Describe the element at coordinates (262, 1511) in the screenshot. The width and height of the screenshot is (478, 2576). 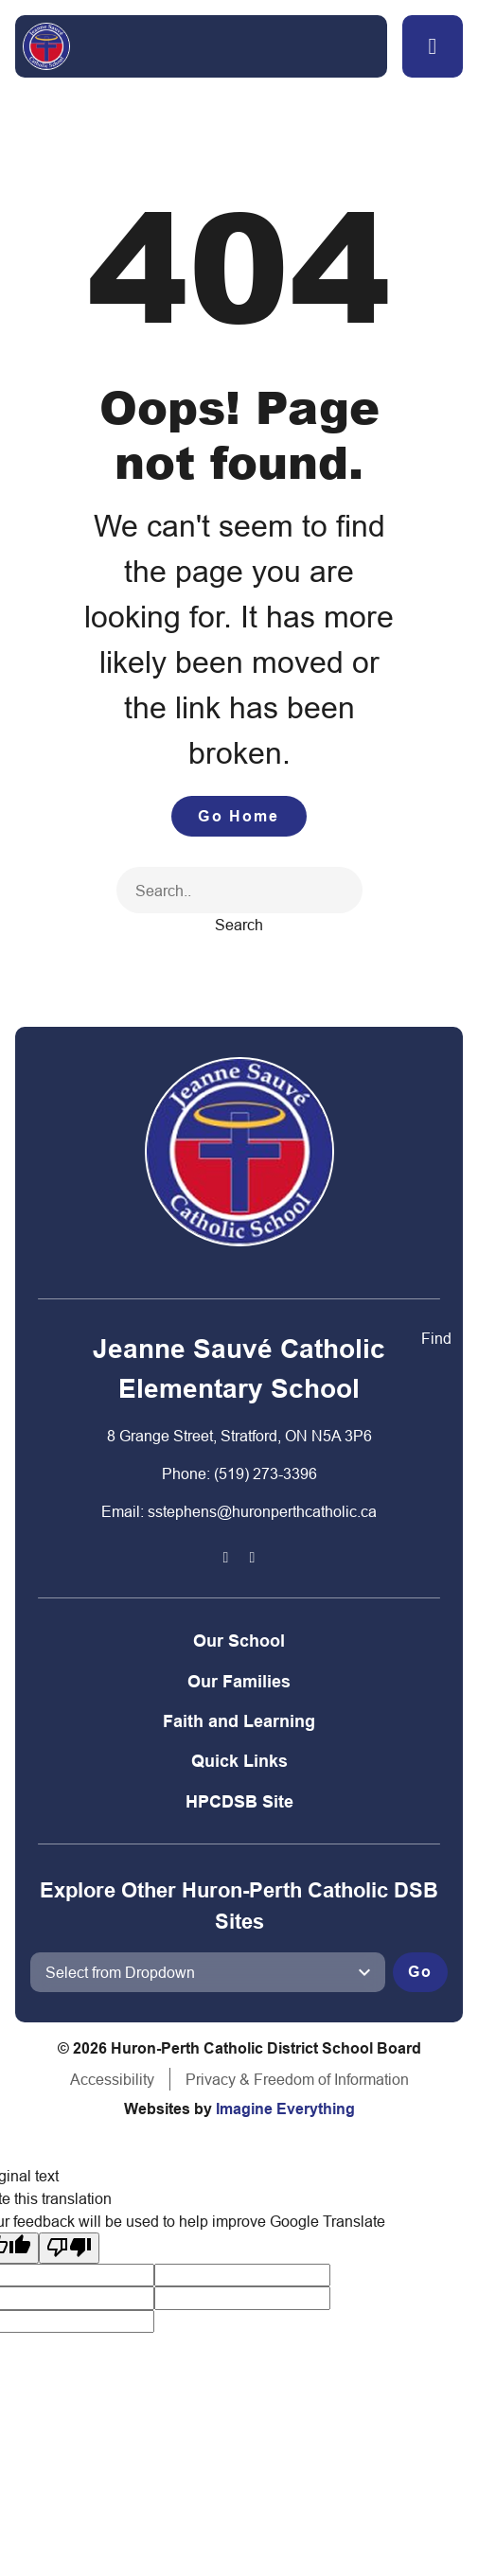
I see `sstephens@huronperthcatholic.ca` at that location.